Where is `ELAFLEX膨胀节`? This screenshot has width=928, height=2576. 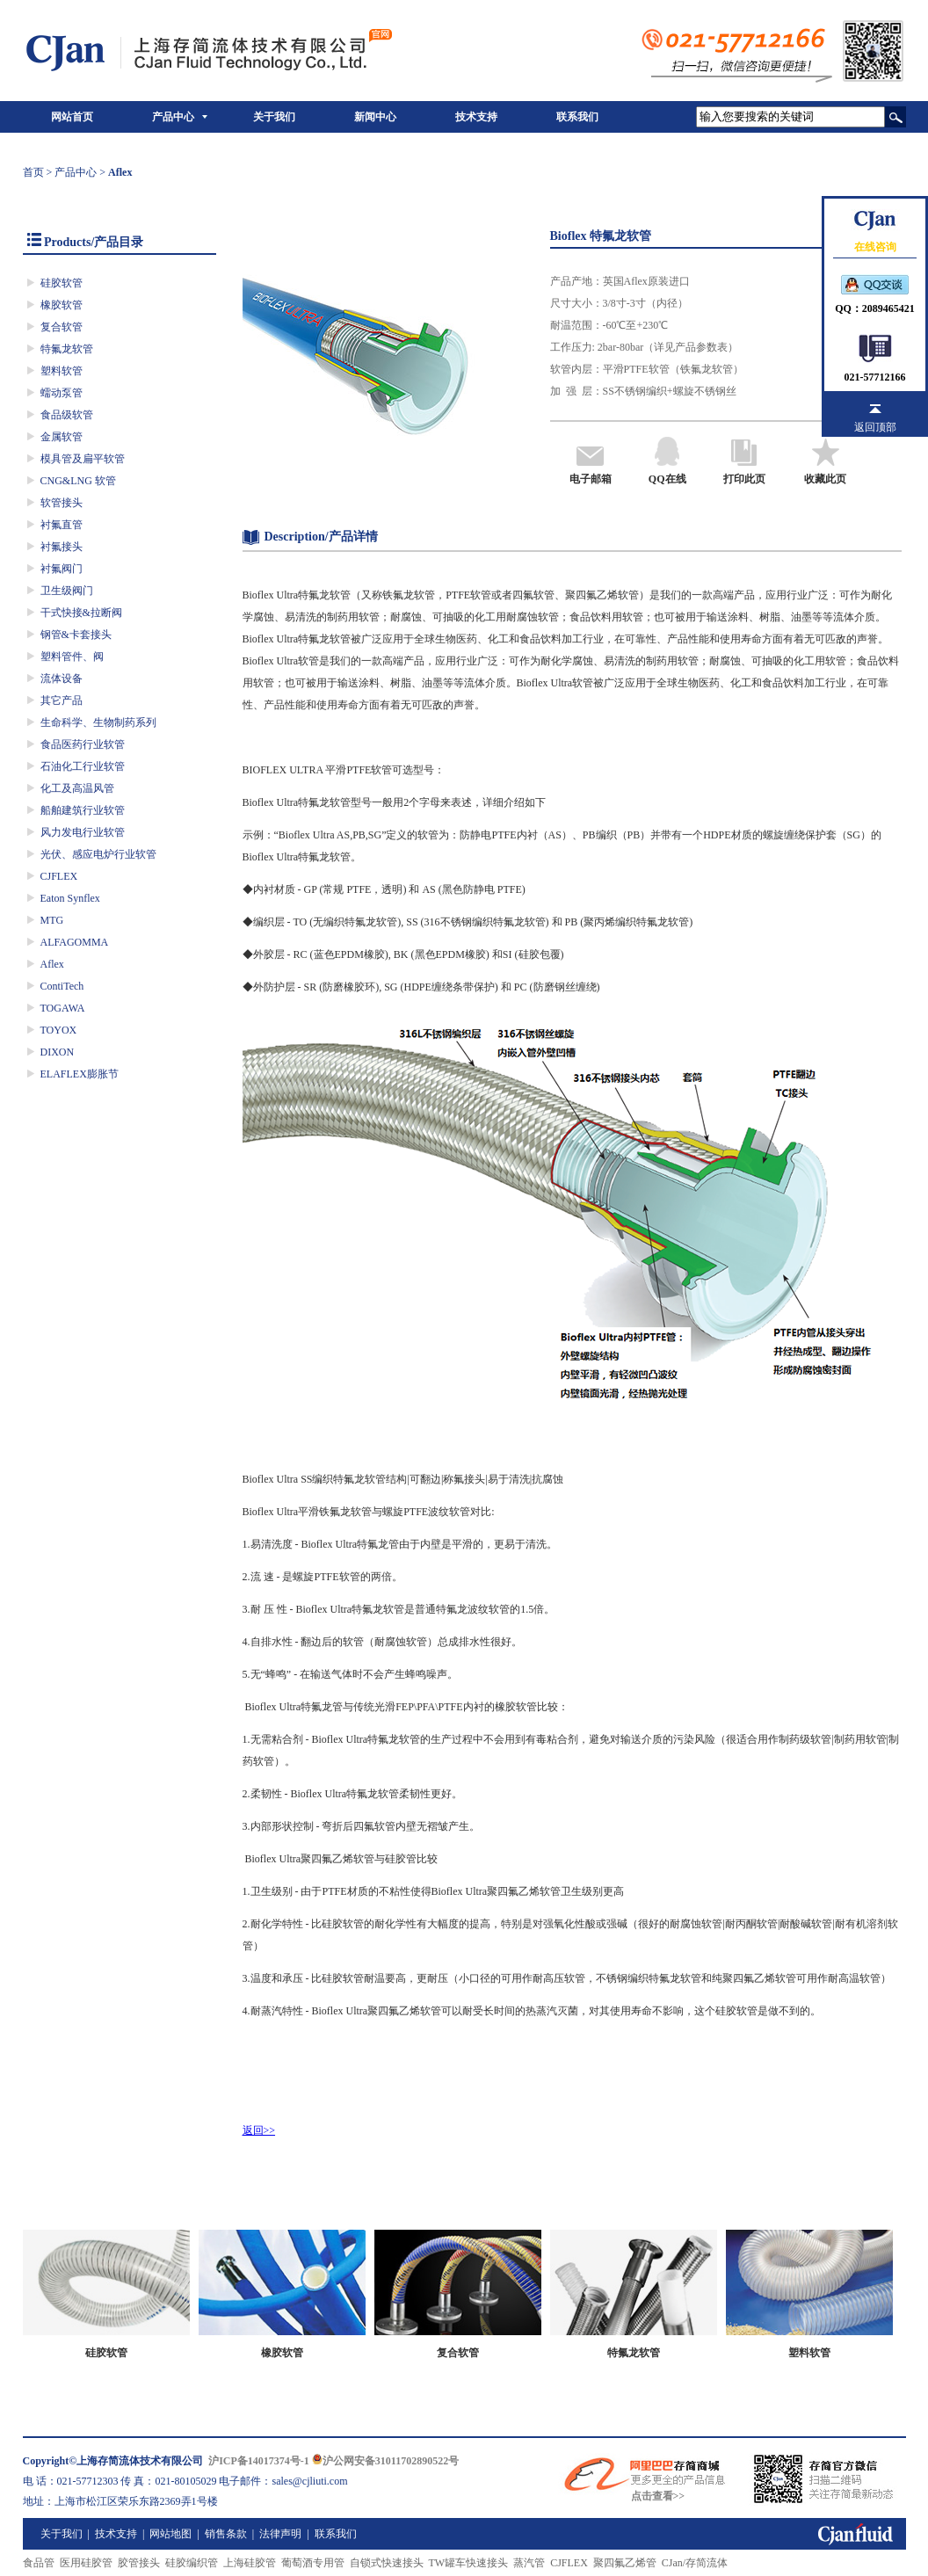
ELAFLEX膨胀节 is located at coordinates (79, 1074).